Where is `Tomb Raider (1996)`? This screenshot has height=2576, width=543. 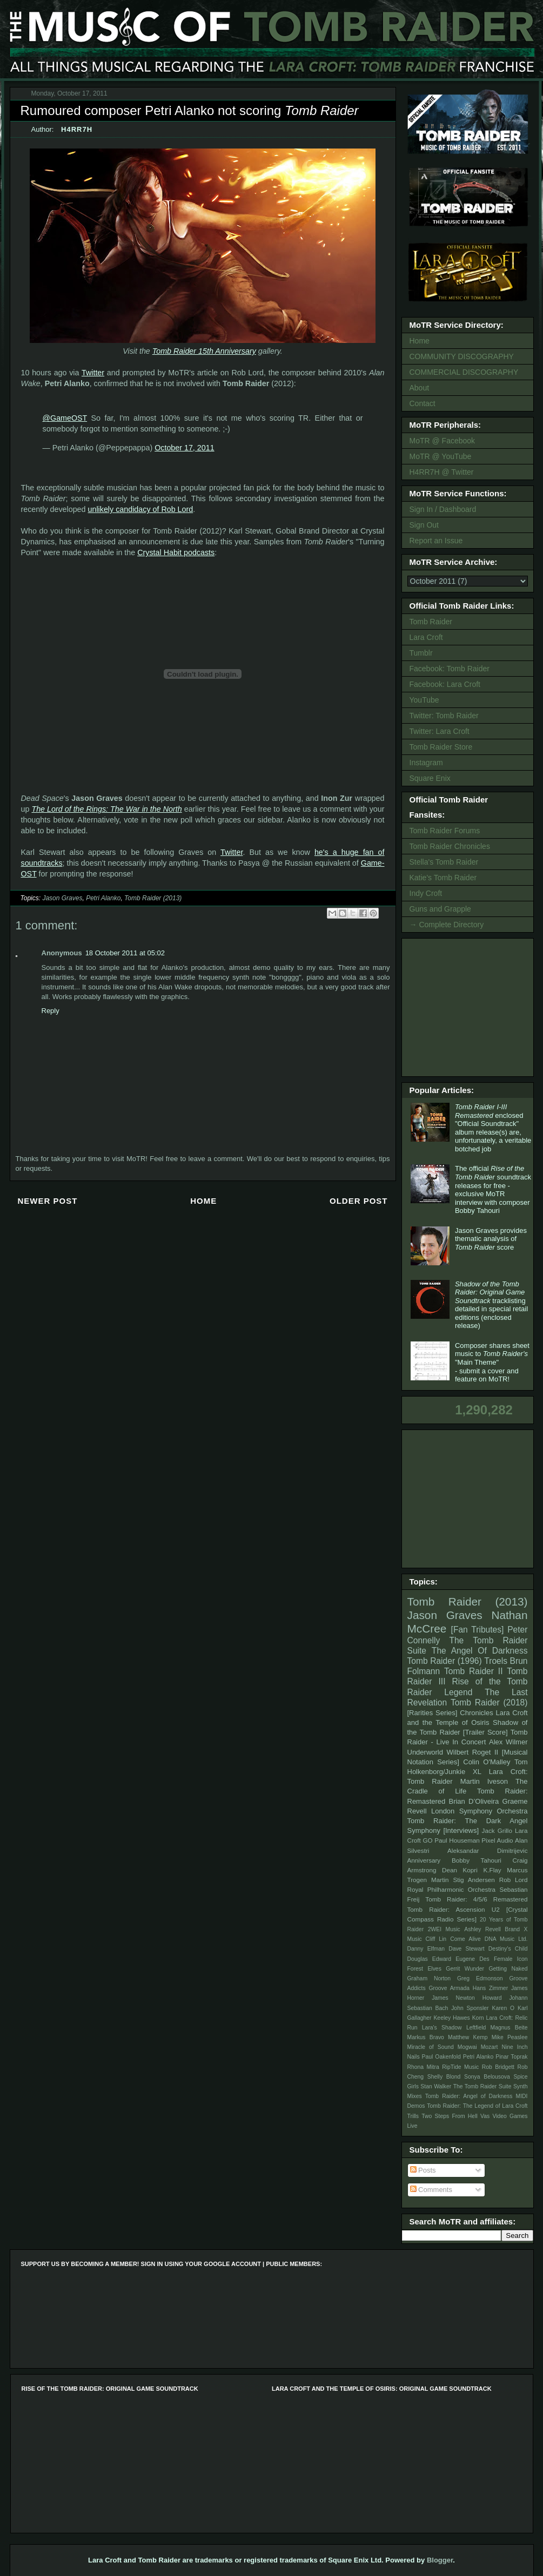 Tomb Raider (1996) is located at coordinates (444, 1660).